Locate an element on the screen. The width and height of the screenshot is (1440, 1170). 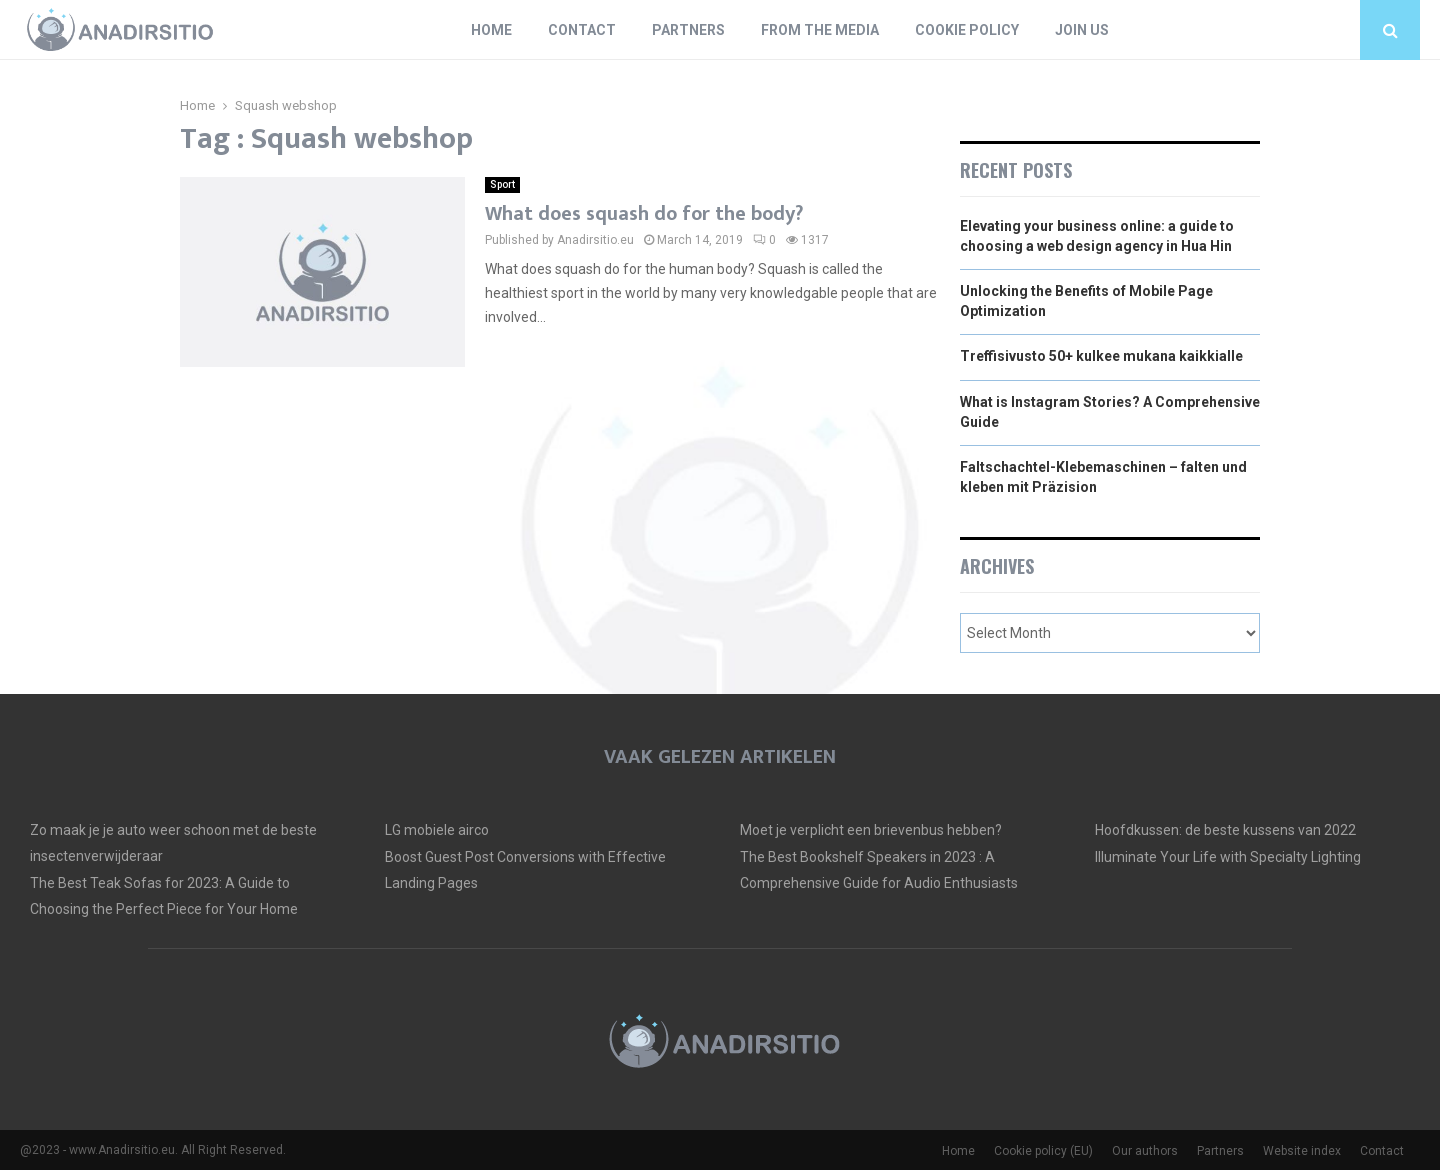
Cookie policy (EU) is located at coordinates (1043, 1151).